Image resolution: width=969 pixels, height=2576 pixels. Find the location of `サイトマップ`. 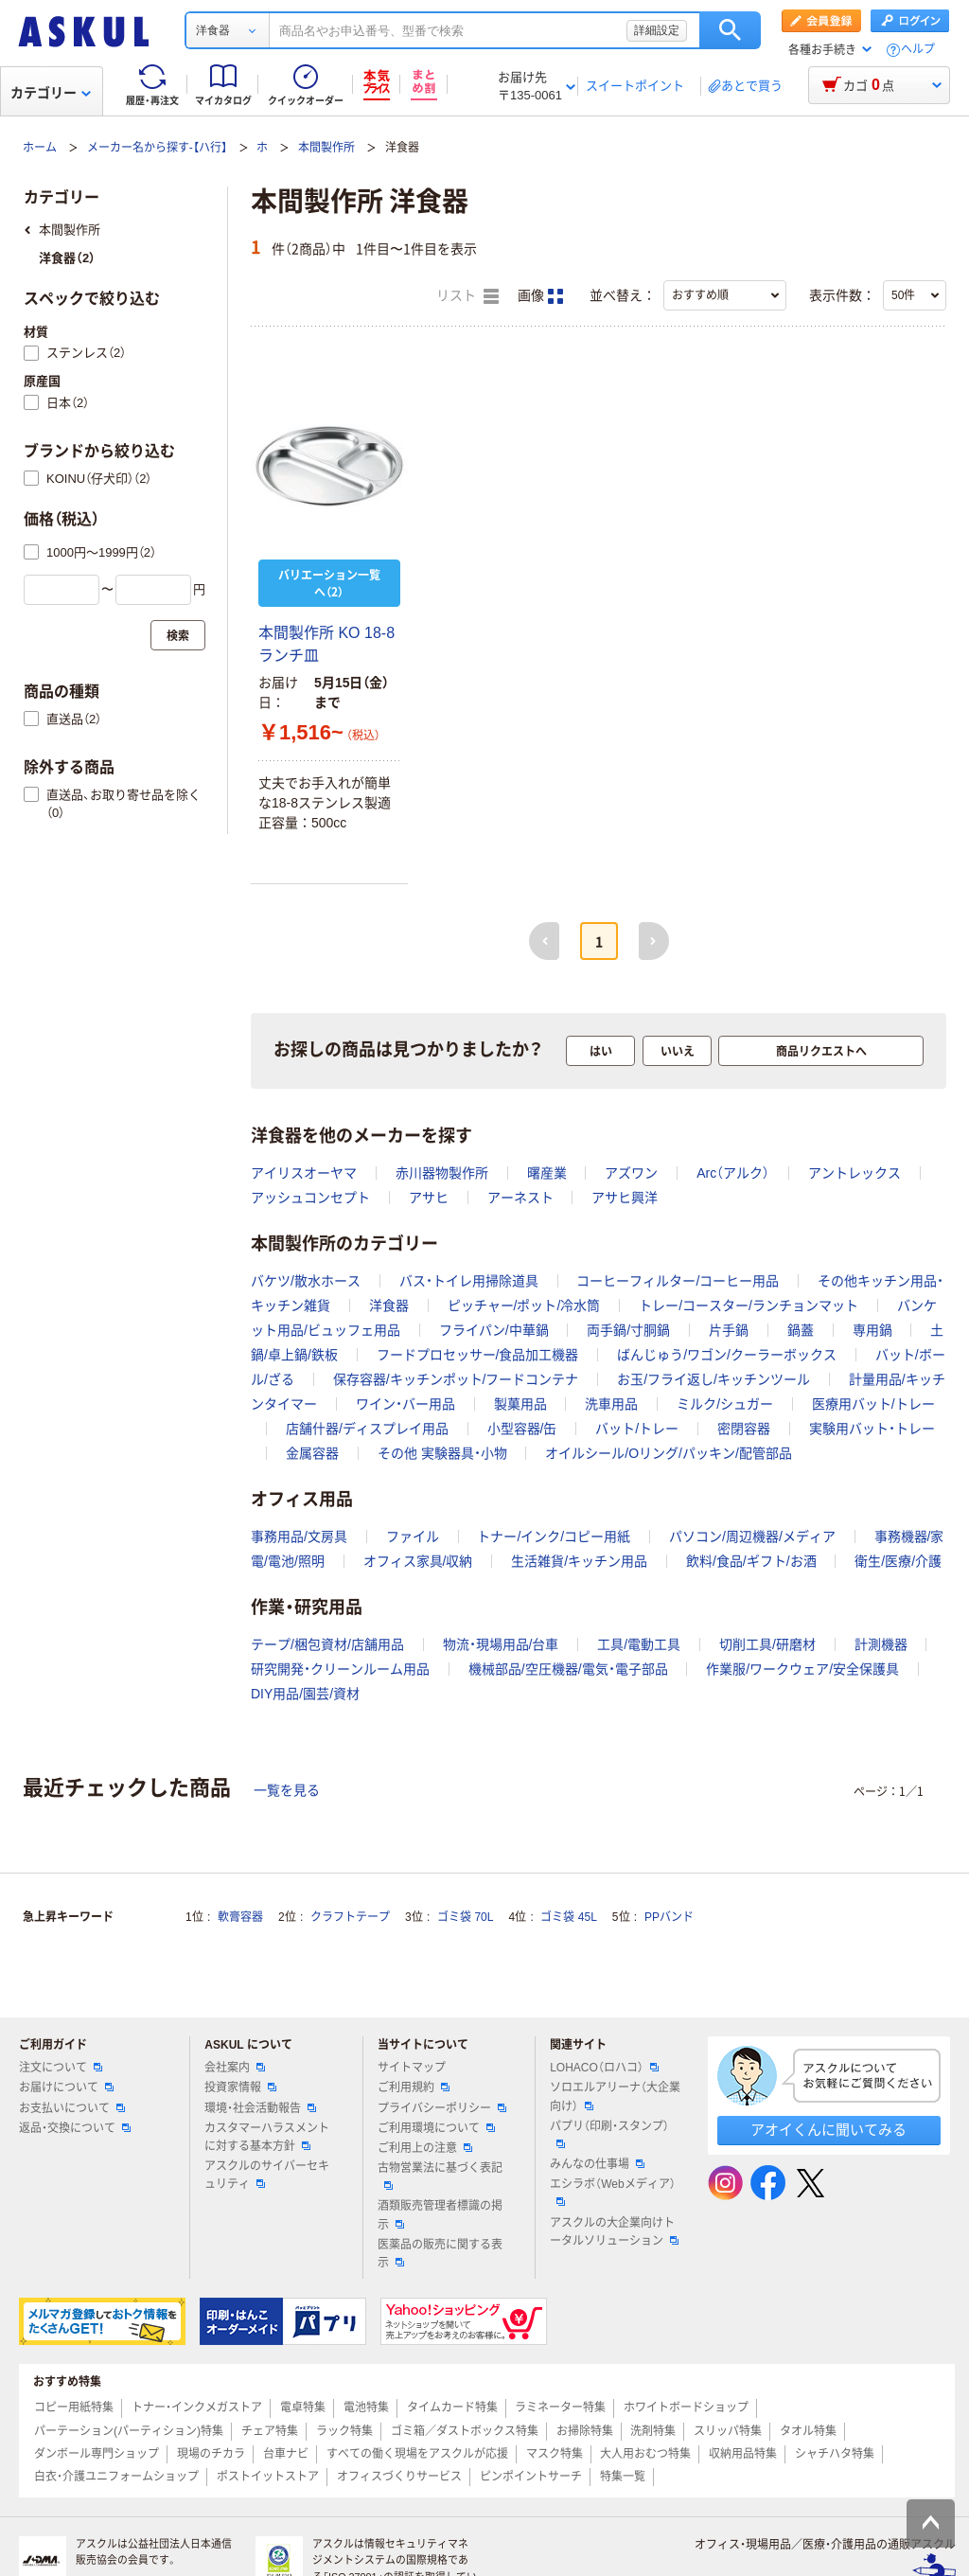

サイトマップ is located at coordinates (412, 2067).